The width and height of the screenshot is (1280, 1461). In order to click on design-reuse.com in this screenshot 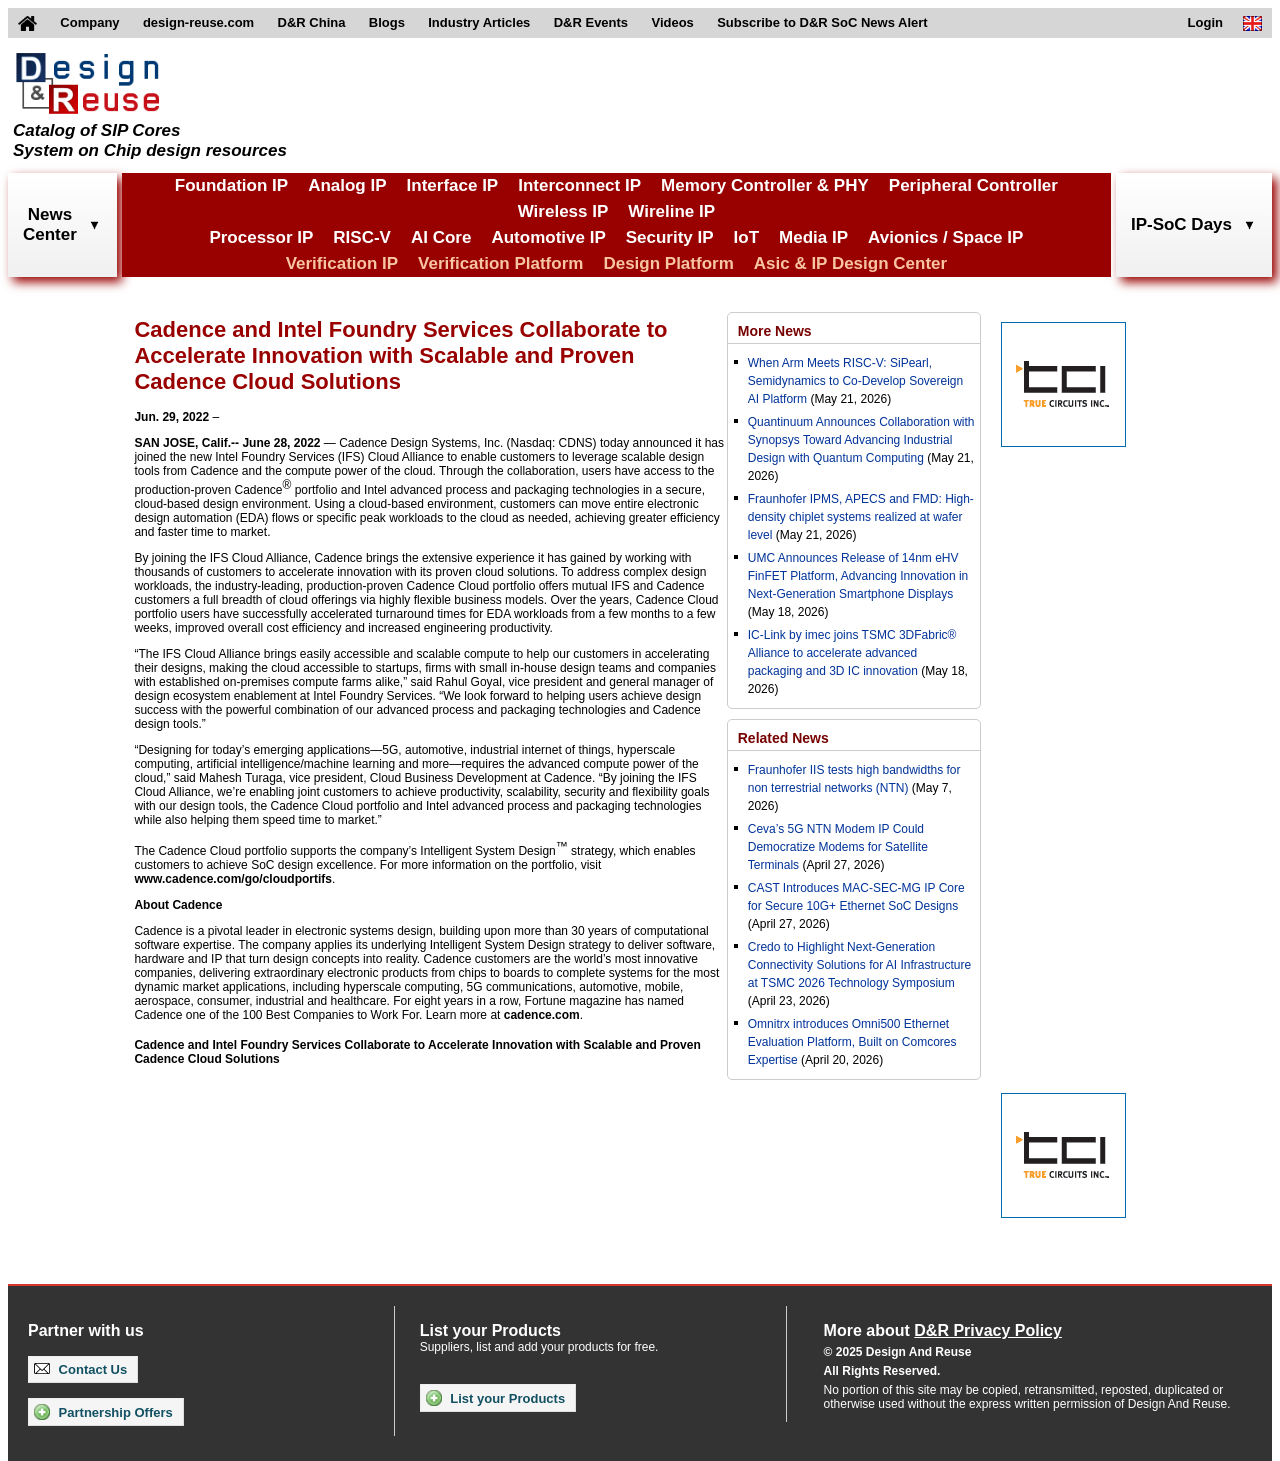, I will do `click(198, 22)`.